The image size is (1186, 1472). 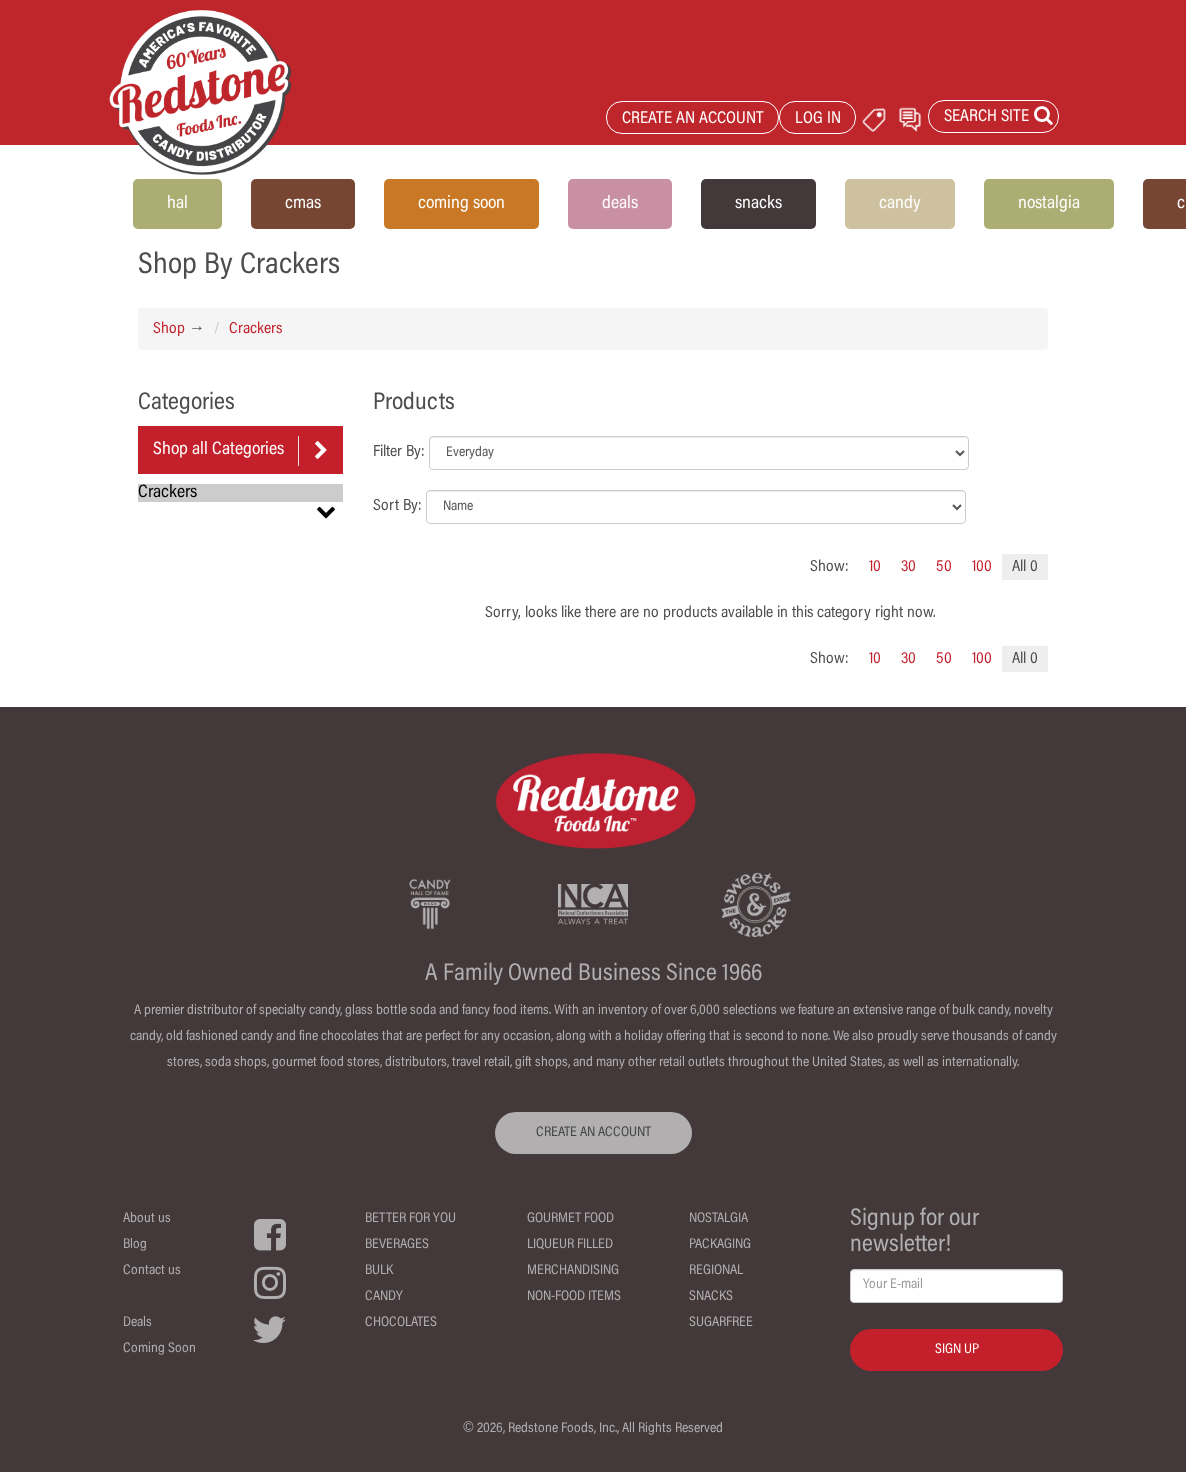 What do you see at coordinates (401, 1323) in the screenshot?
I see `Chocolates` at bounding box center [401, 1323].